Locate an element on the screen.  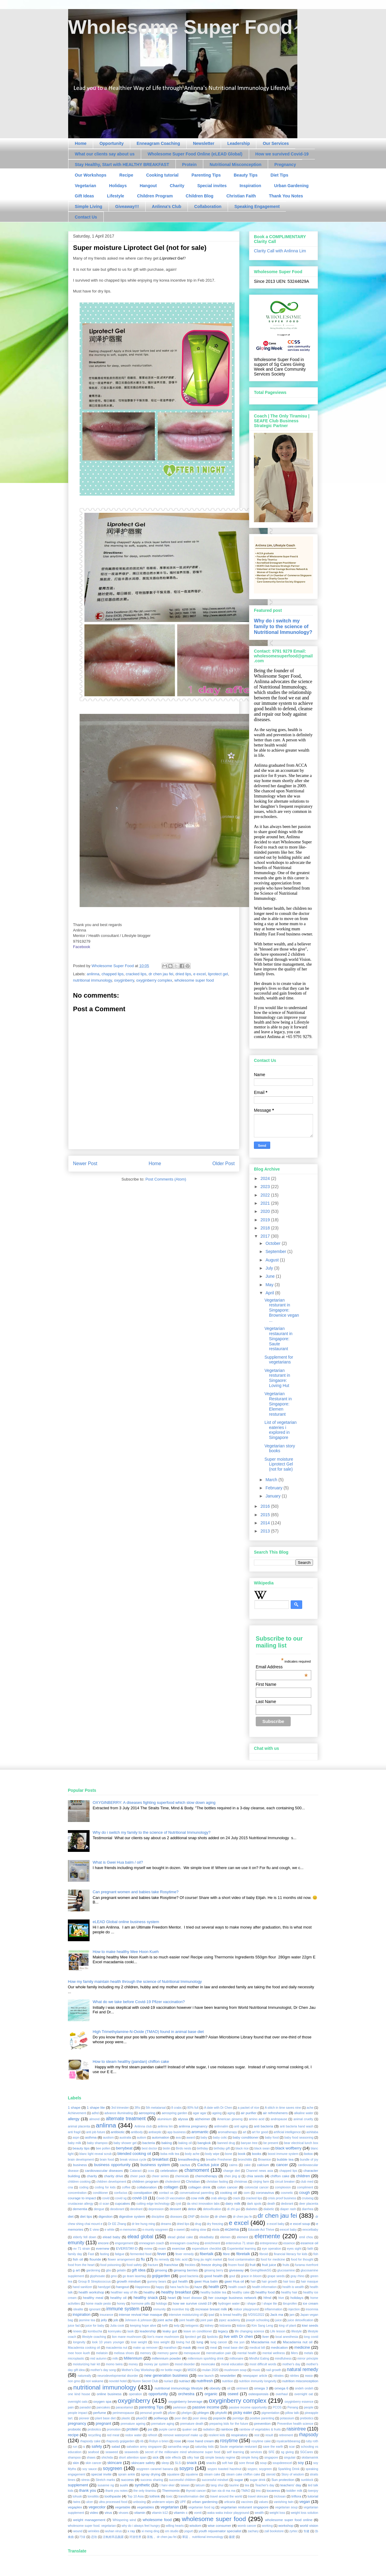
Our Services is located at coordinates (276, 143).